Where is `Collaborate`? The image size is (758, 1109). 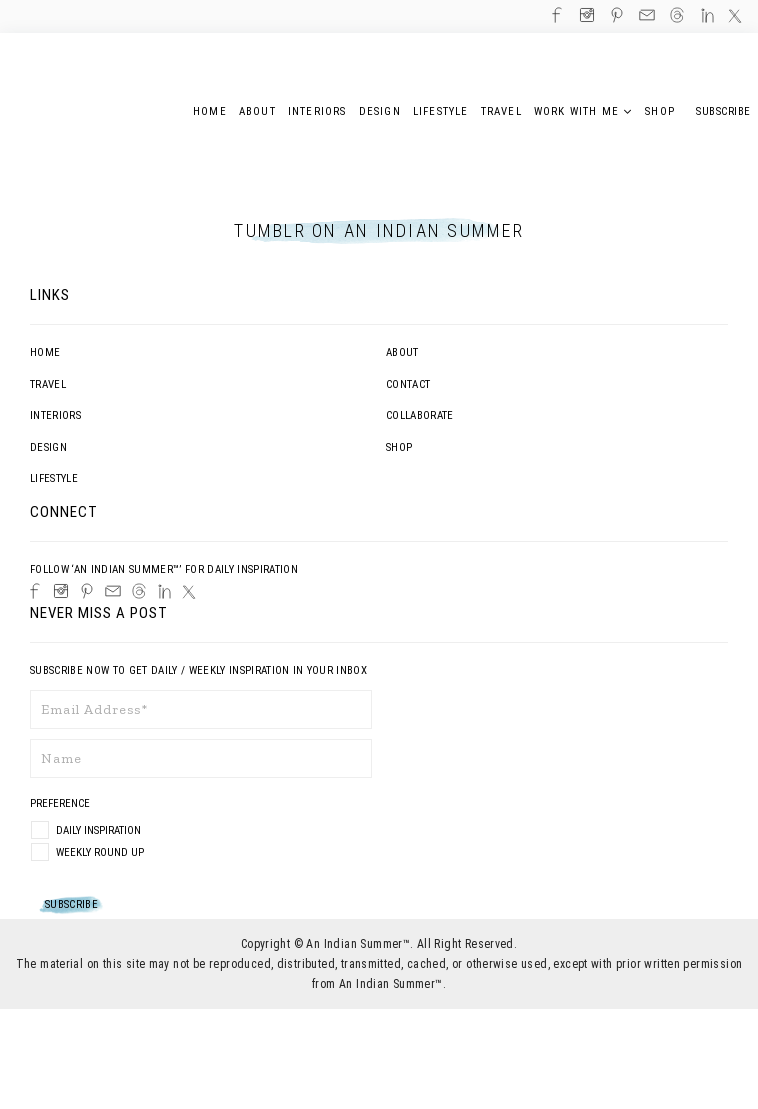
Collaborate is located at coordinates (420, 415).